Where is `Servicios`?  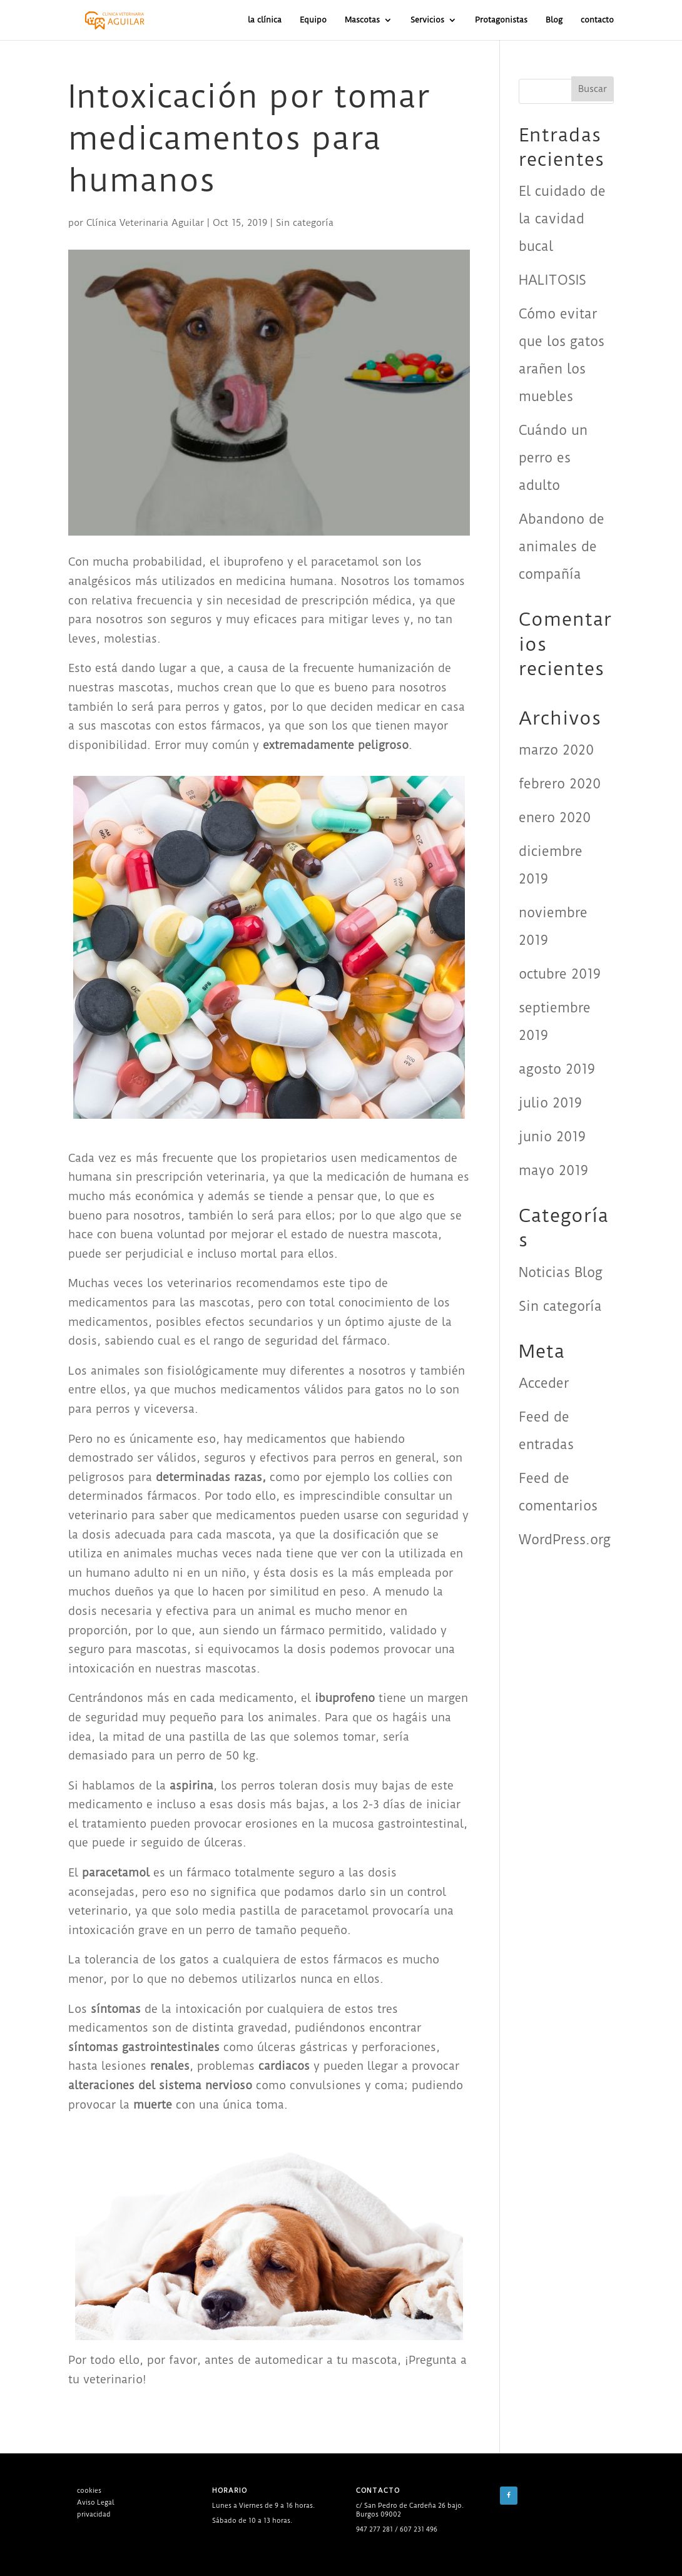
Servicios is located at coordinates (427, 20).